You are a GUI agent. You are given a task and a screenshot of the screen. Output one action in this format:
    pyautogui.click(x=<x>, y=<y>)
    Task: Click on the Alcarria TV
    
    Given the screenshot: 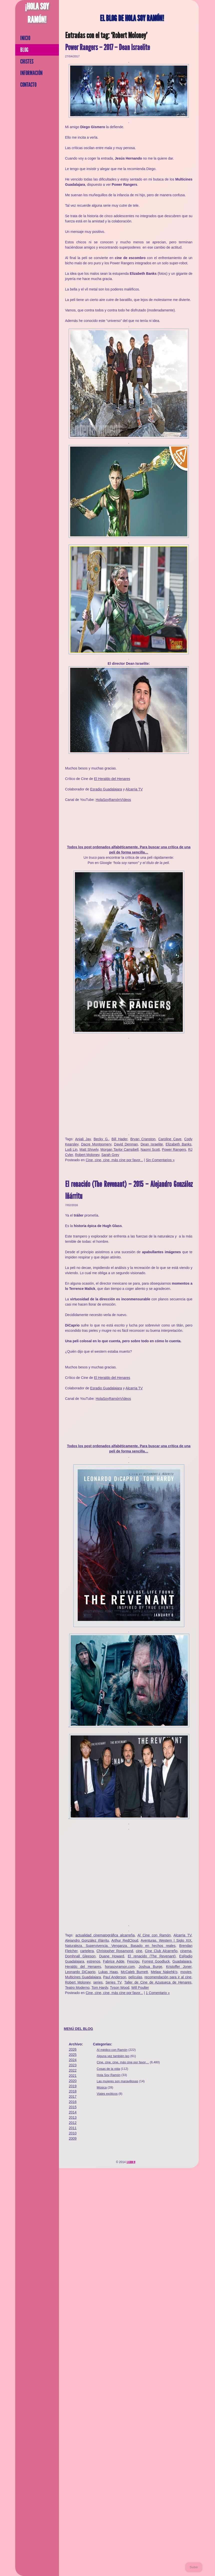 What is the action you would take?
    pyautogui.click(x=134, y=789)
    